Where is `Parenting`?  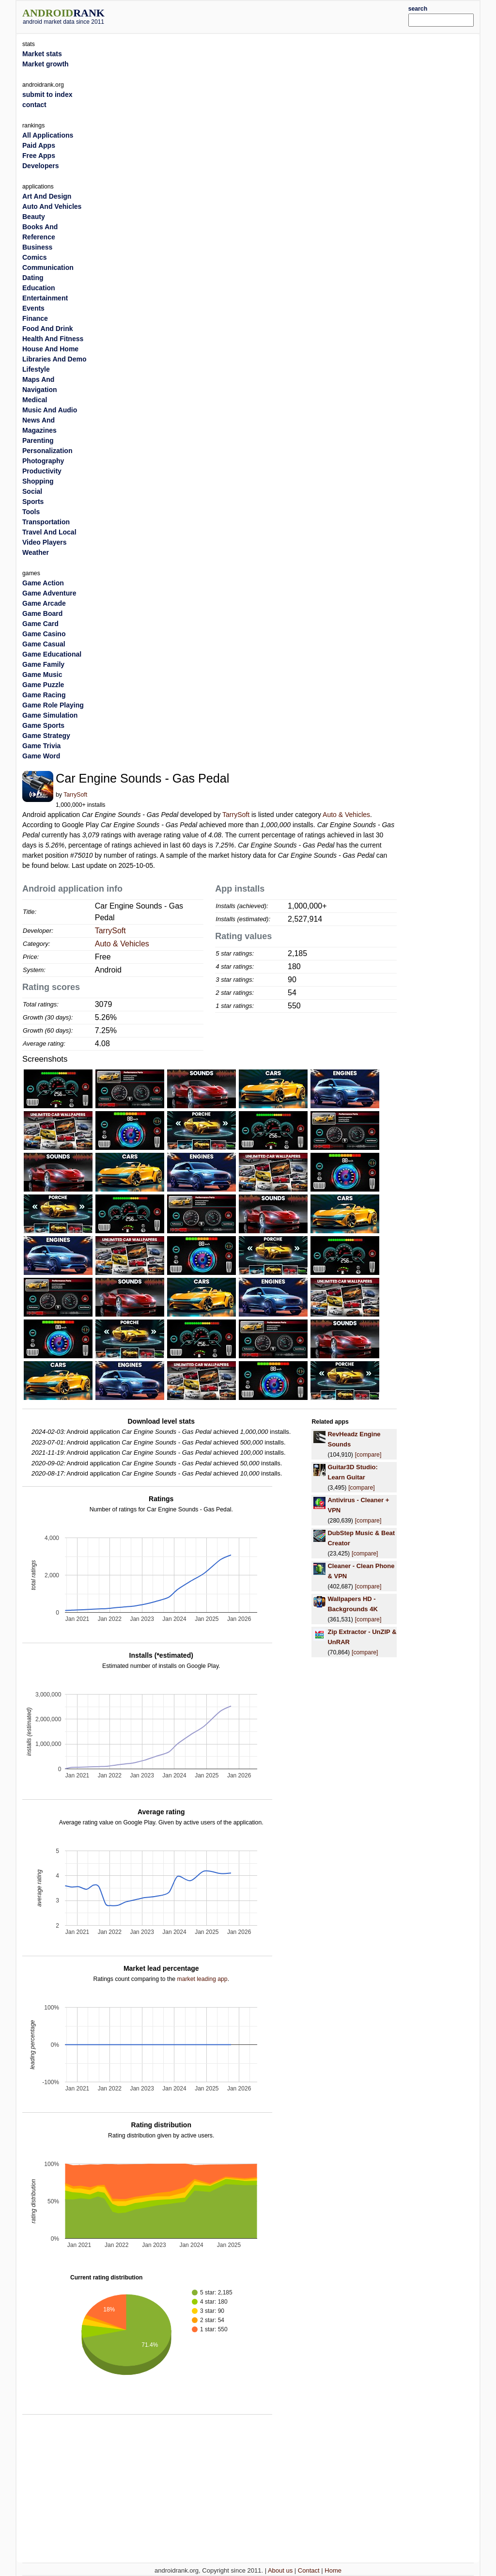 Parenting is located at coordinates (38, 440).